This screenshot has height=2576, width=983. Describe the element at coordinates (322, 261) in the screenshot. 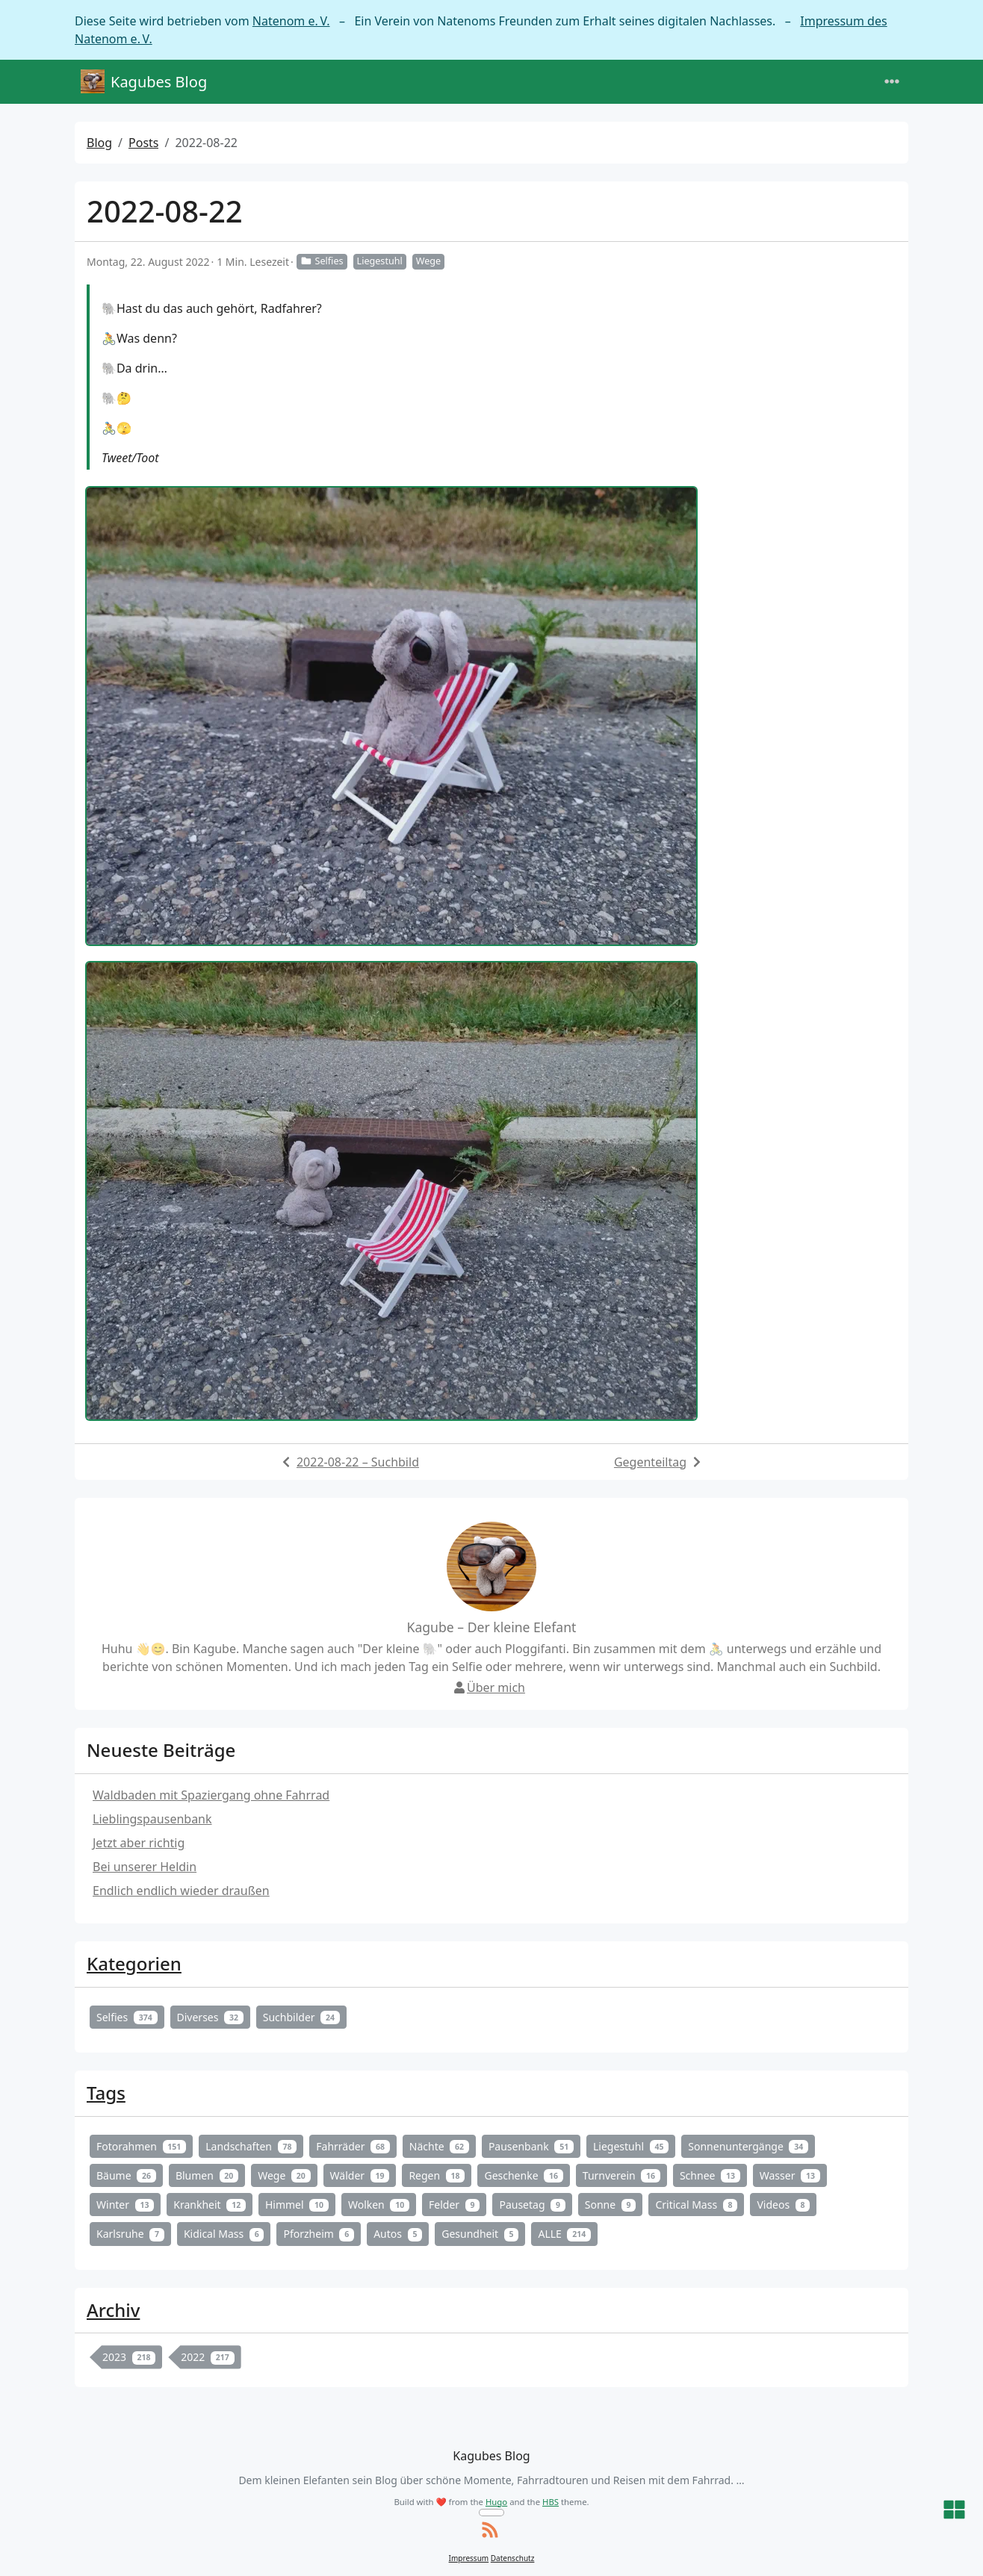

I see `Selfies` at that location.